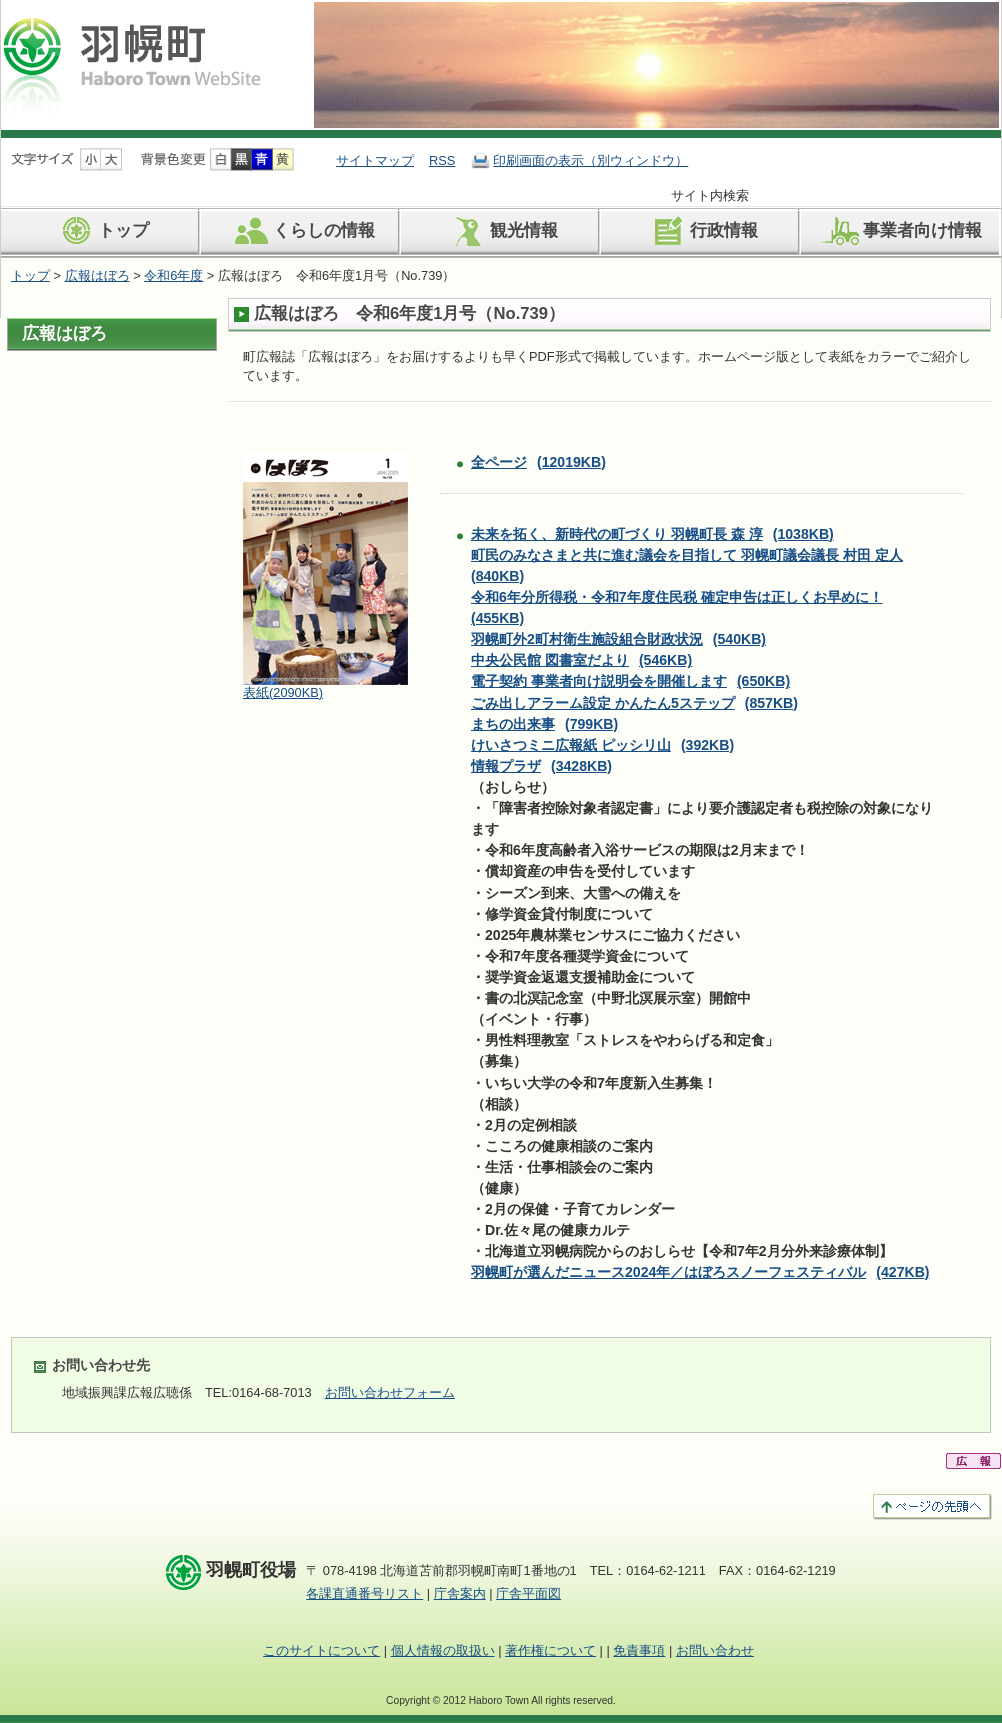 This screenshot has height=1723, width=1002. Describe the element at coordinates (301, 231) in the screenshot. I see `くらしの情報` at that location.